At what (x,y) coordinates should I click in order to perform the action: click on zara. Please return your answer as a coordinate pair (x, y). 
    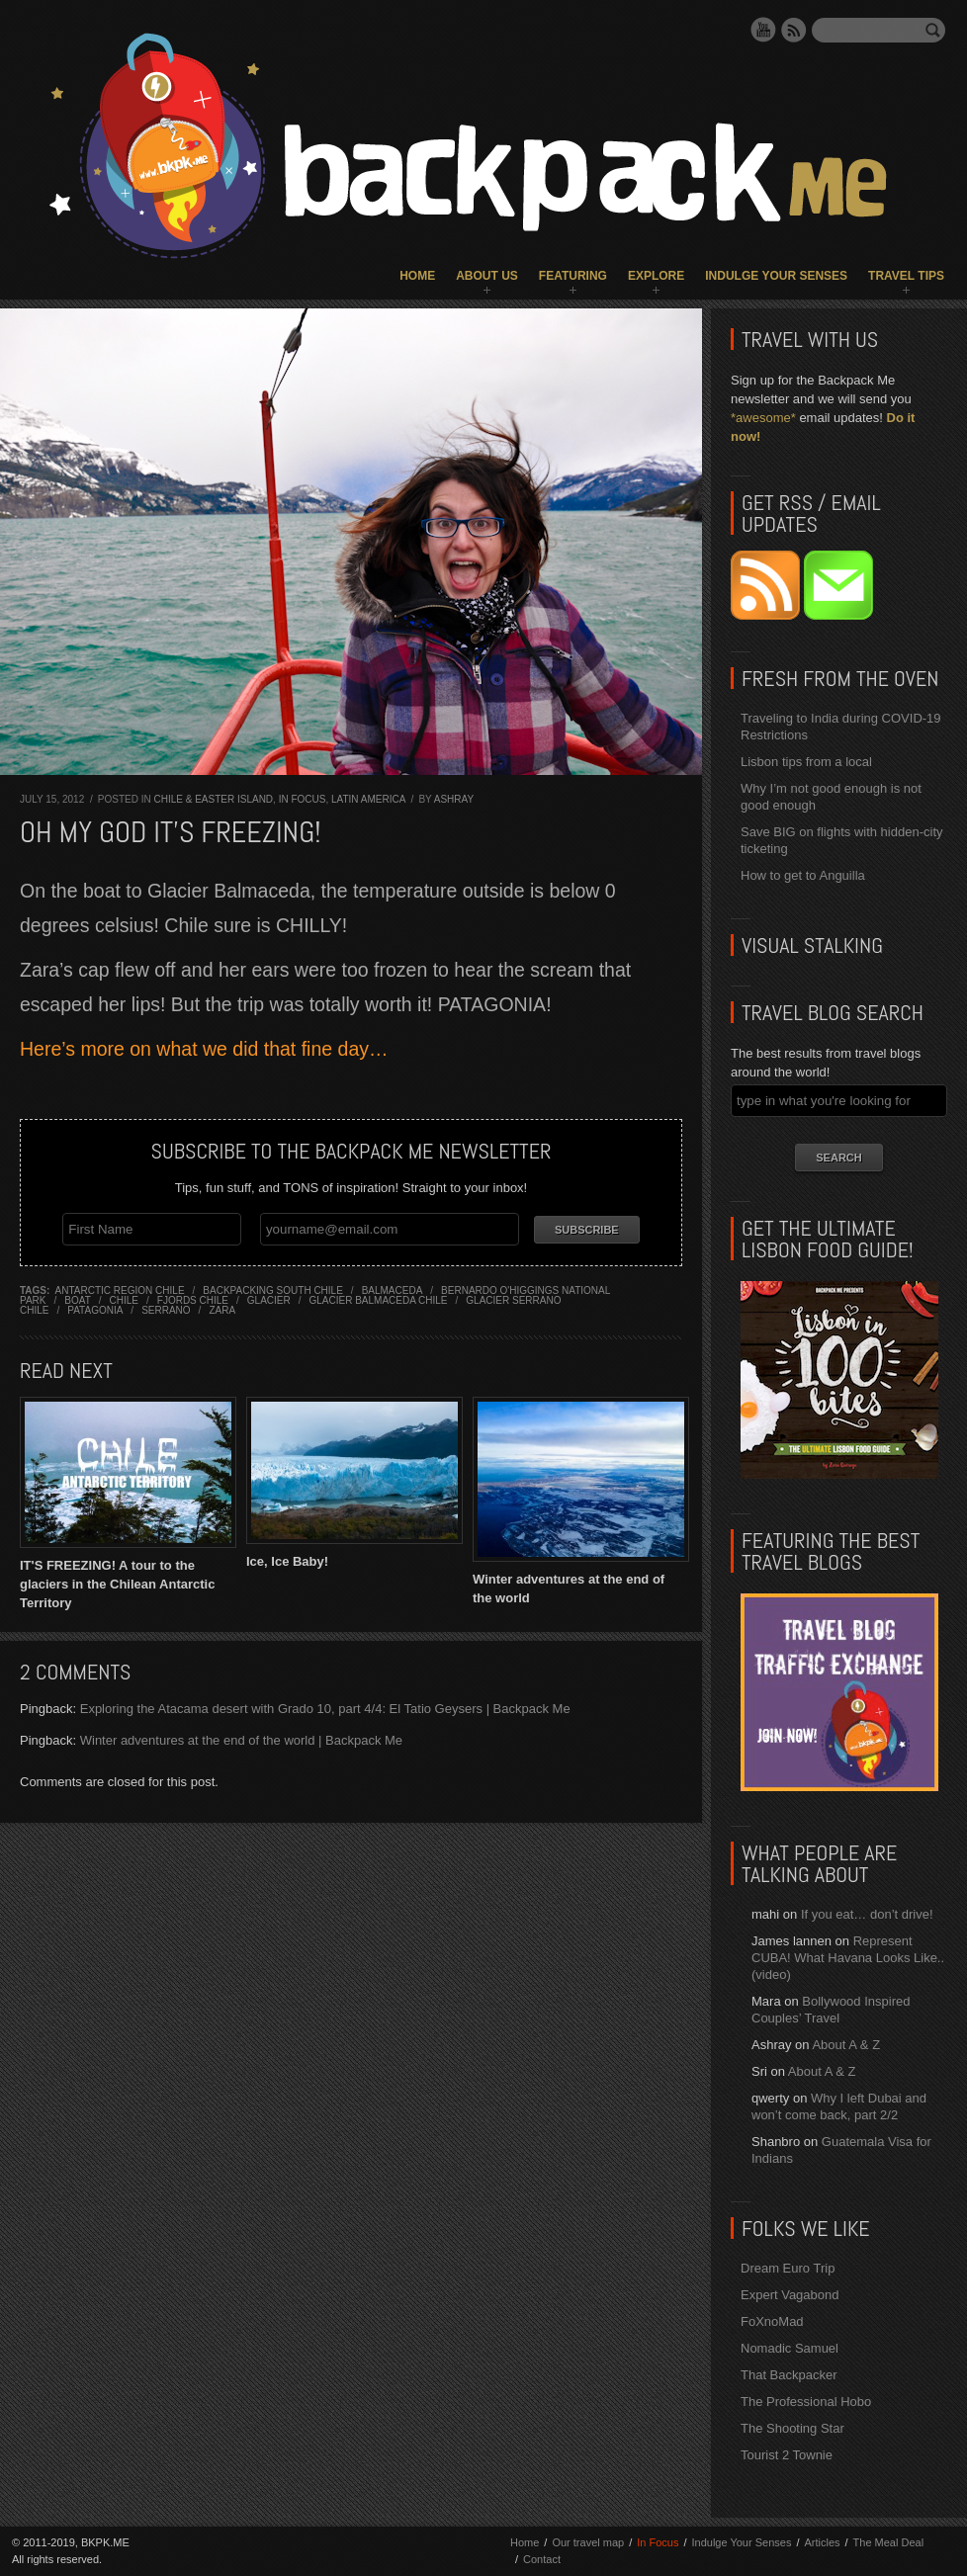
    Looking at the image, I should click on (222, 1309).